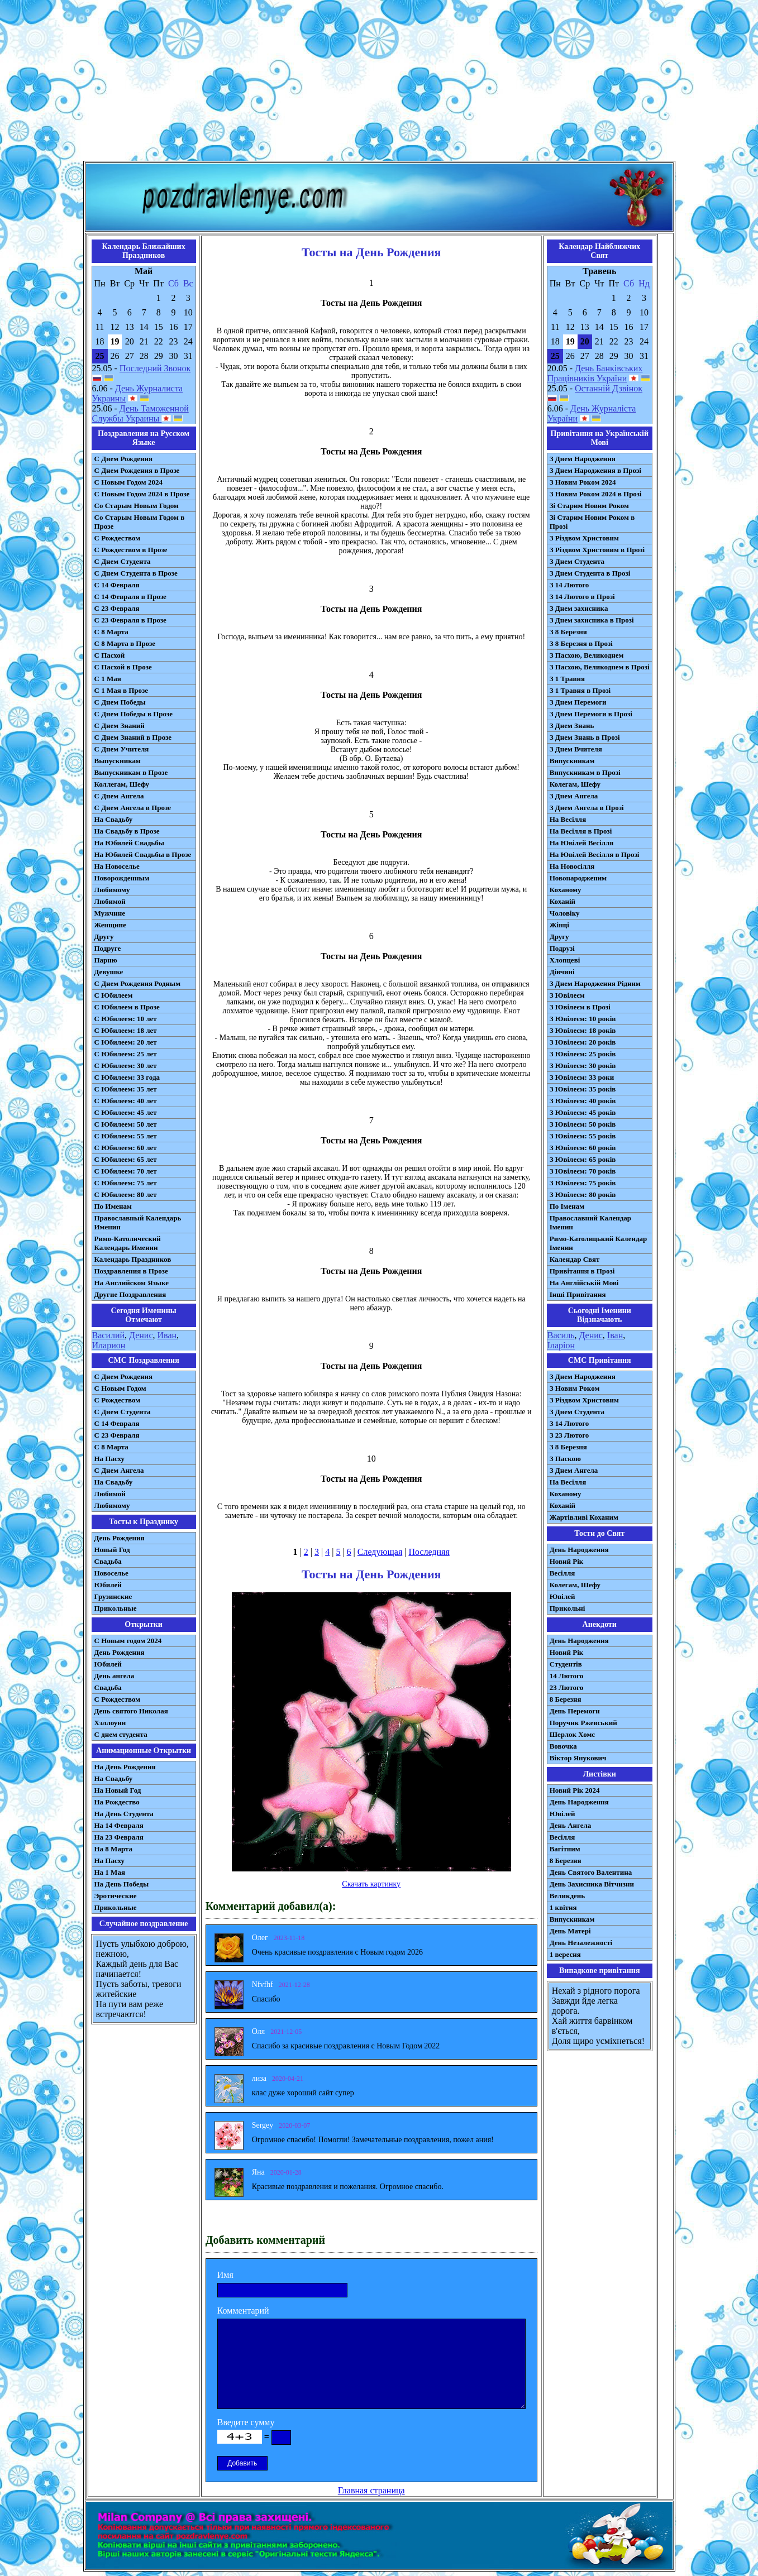 The image size is (758, 2576). Describe the element at coordinates (578, 1758) in the screenshot. I see `Віктор Янукович` at that location.